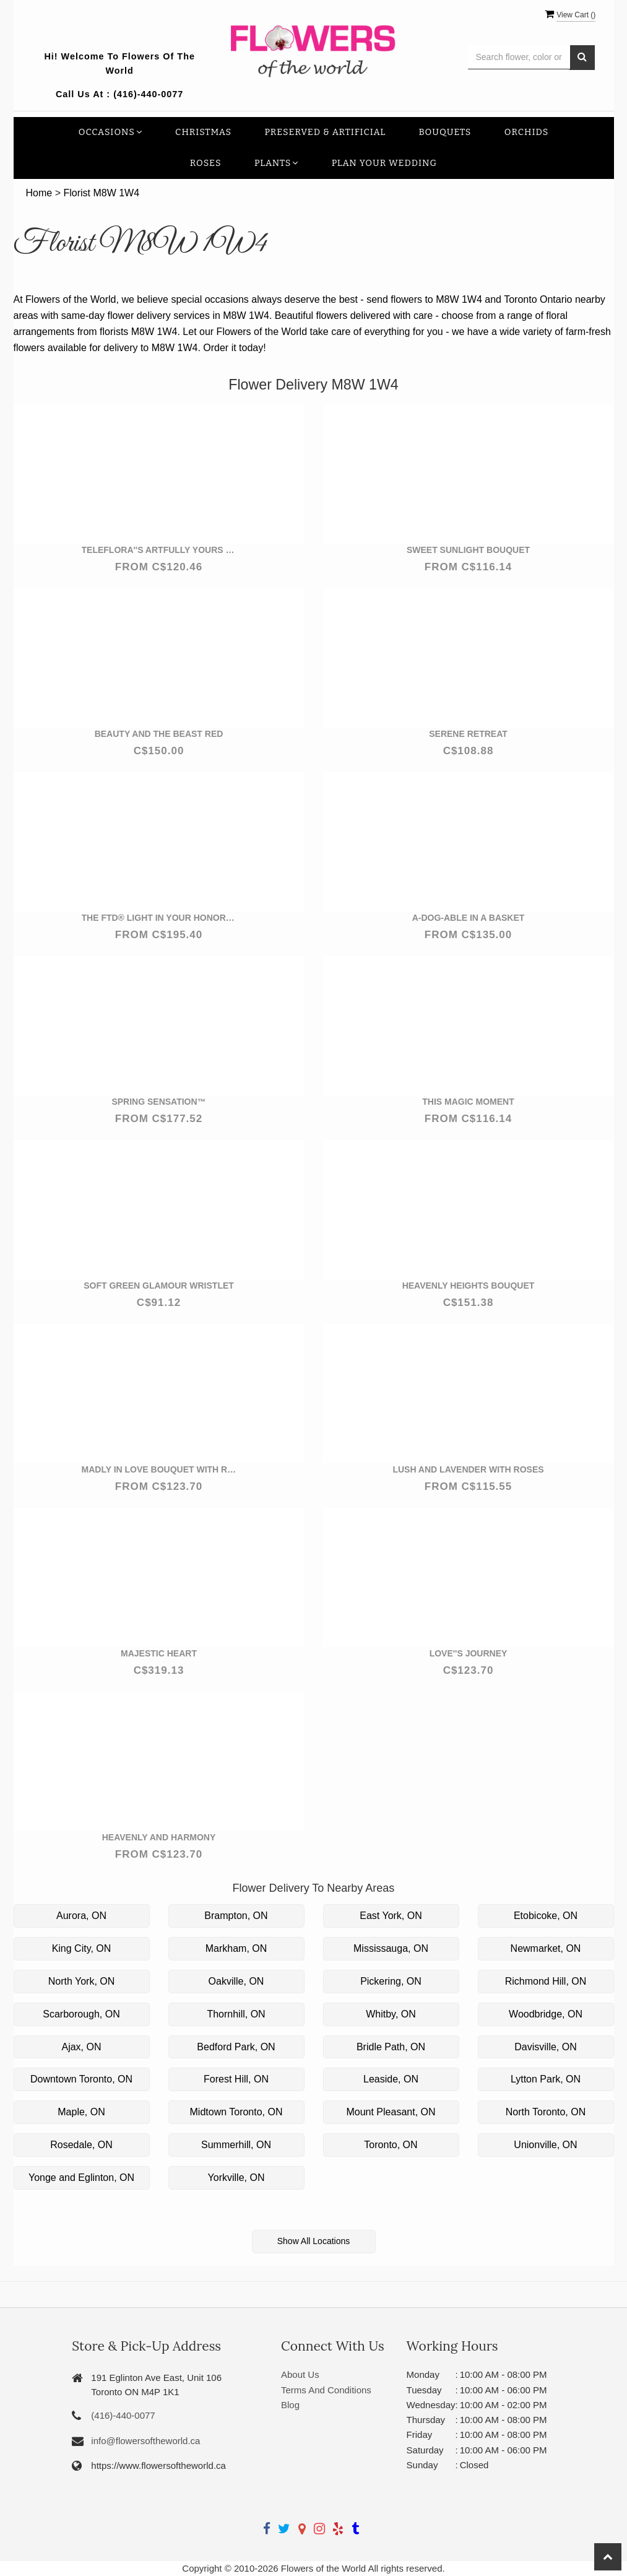  I want to click on Florist M8W 1W4, so click(101, 193).